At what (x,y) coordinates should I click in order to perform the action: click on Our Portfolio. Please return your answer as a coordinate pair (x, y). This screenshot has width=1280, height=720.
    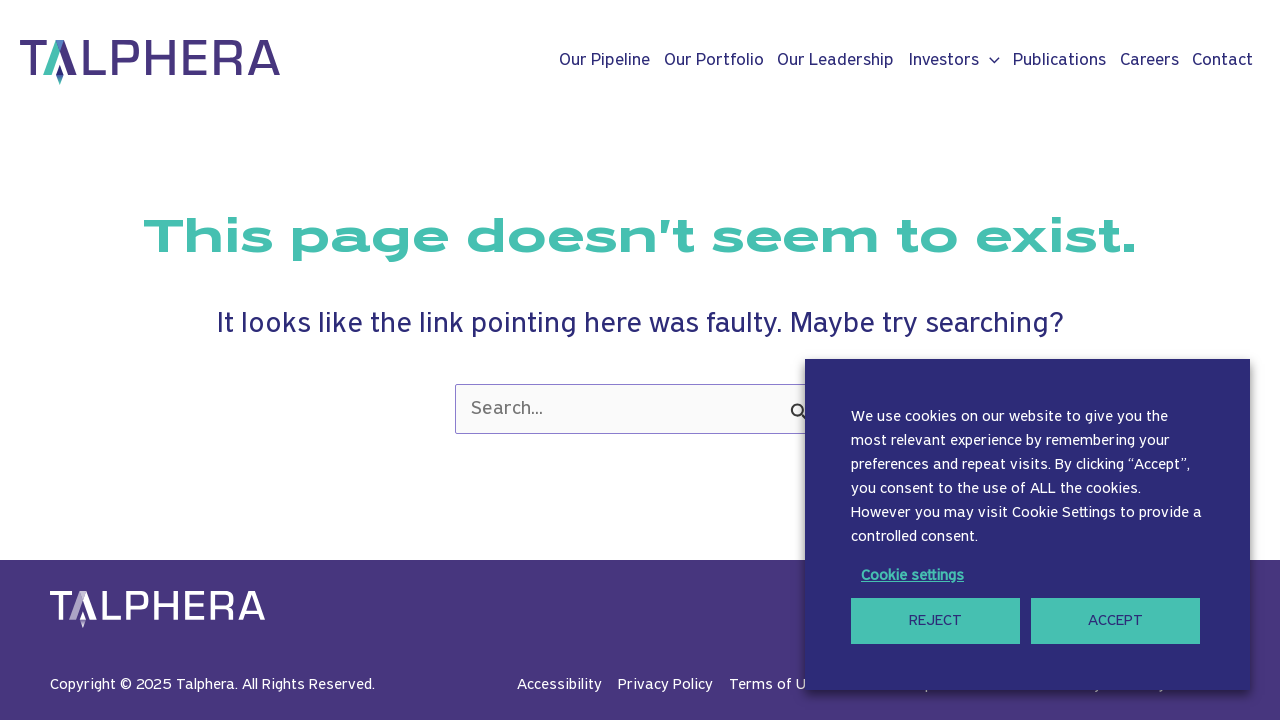
    Looking at the image, I should click on (714, 60).